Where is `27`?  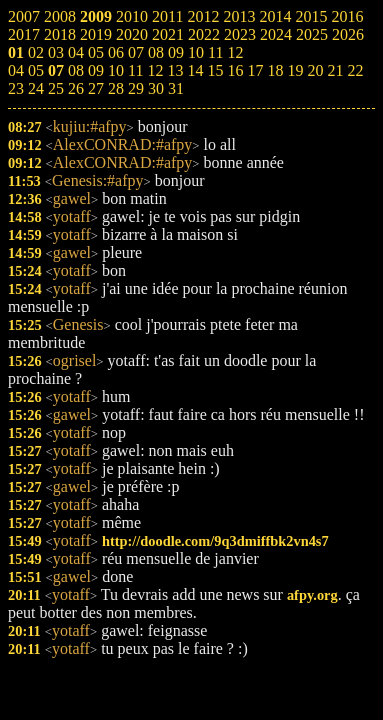
27 is located at coordinates (96, 88).